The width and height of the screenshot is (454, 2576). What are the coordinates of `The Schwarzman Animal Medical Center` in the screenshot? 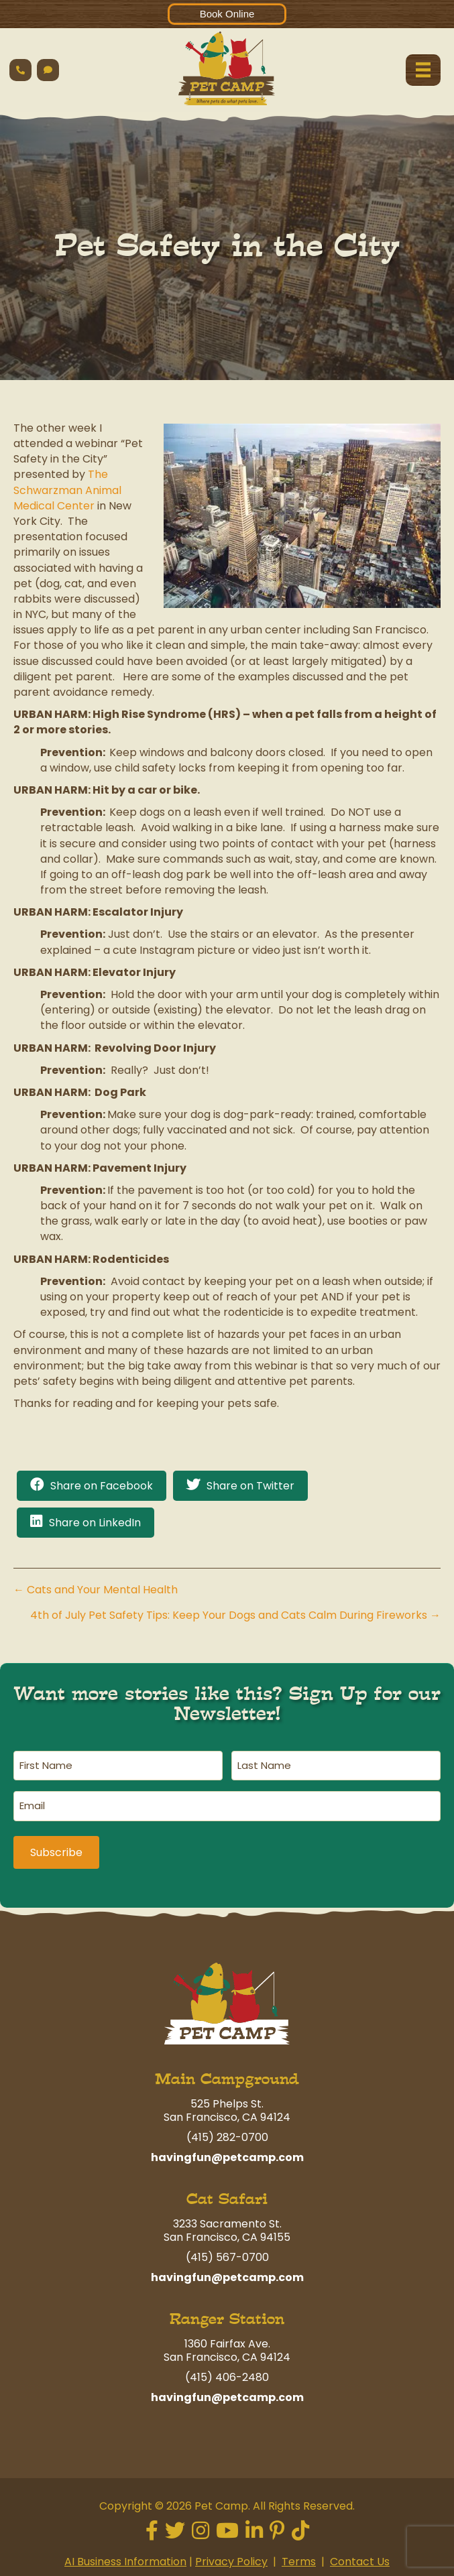 It's located at (67, 490).